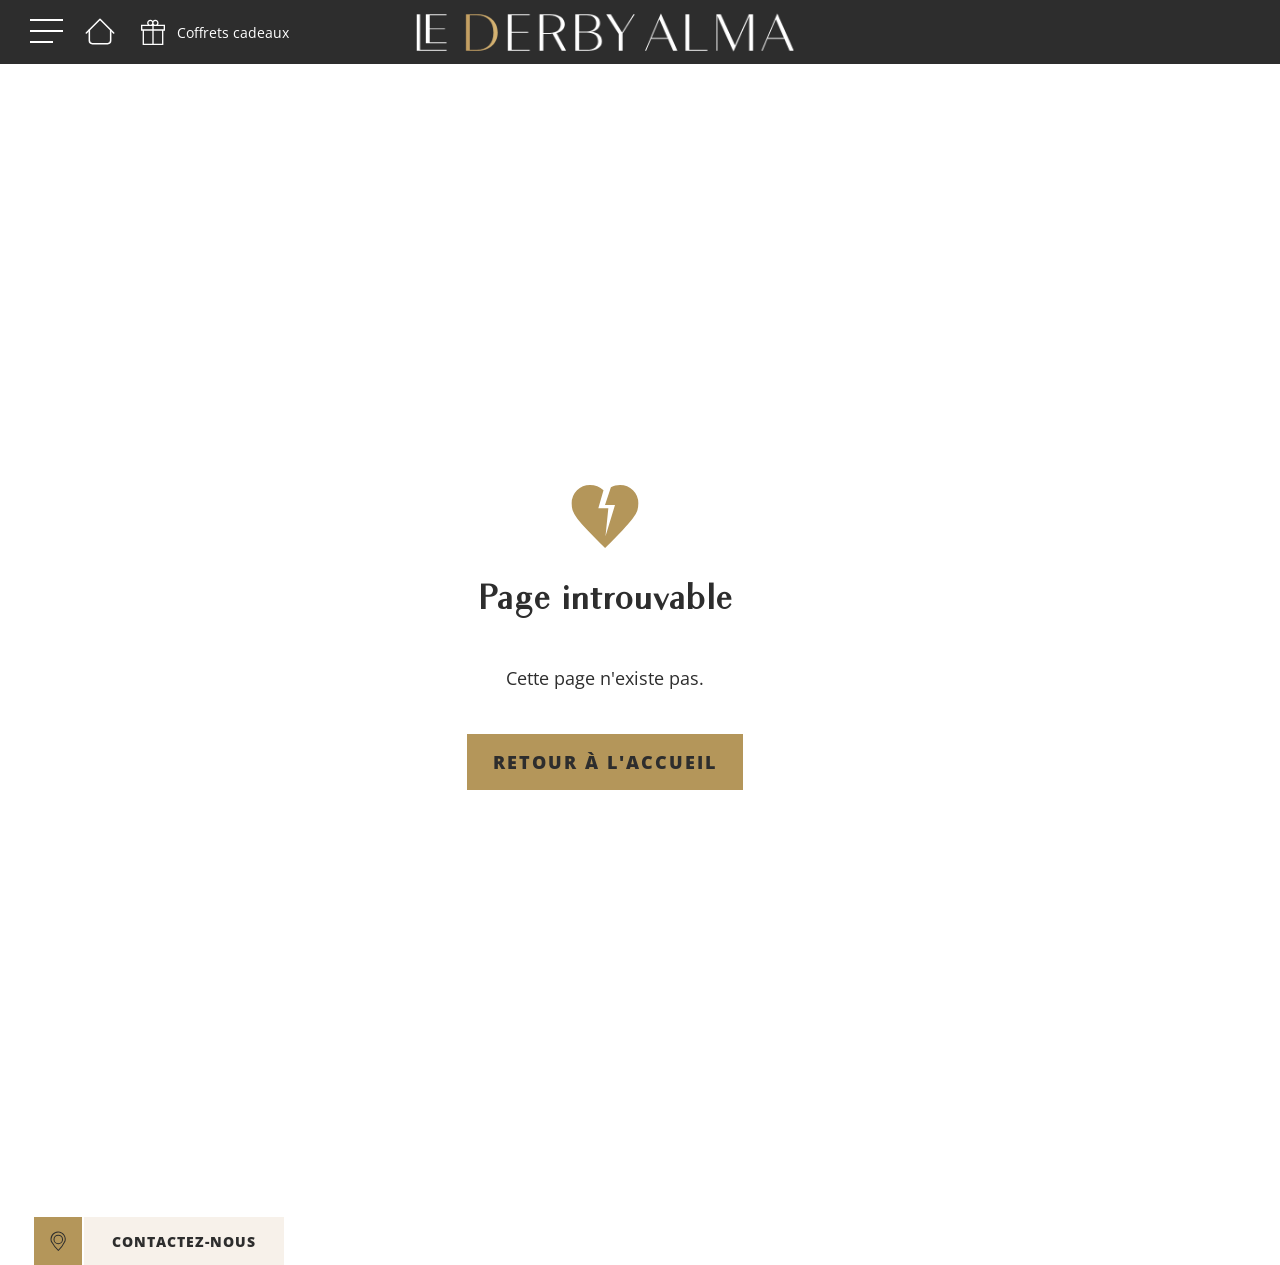 Image resolution: width=1280 pixels, height=1265 pixels. I want to click on [phone], so click(213, 33).